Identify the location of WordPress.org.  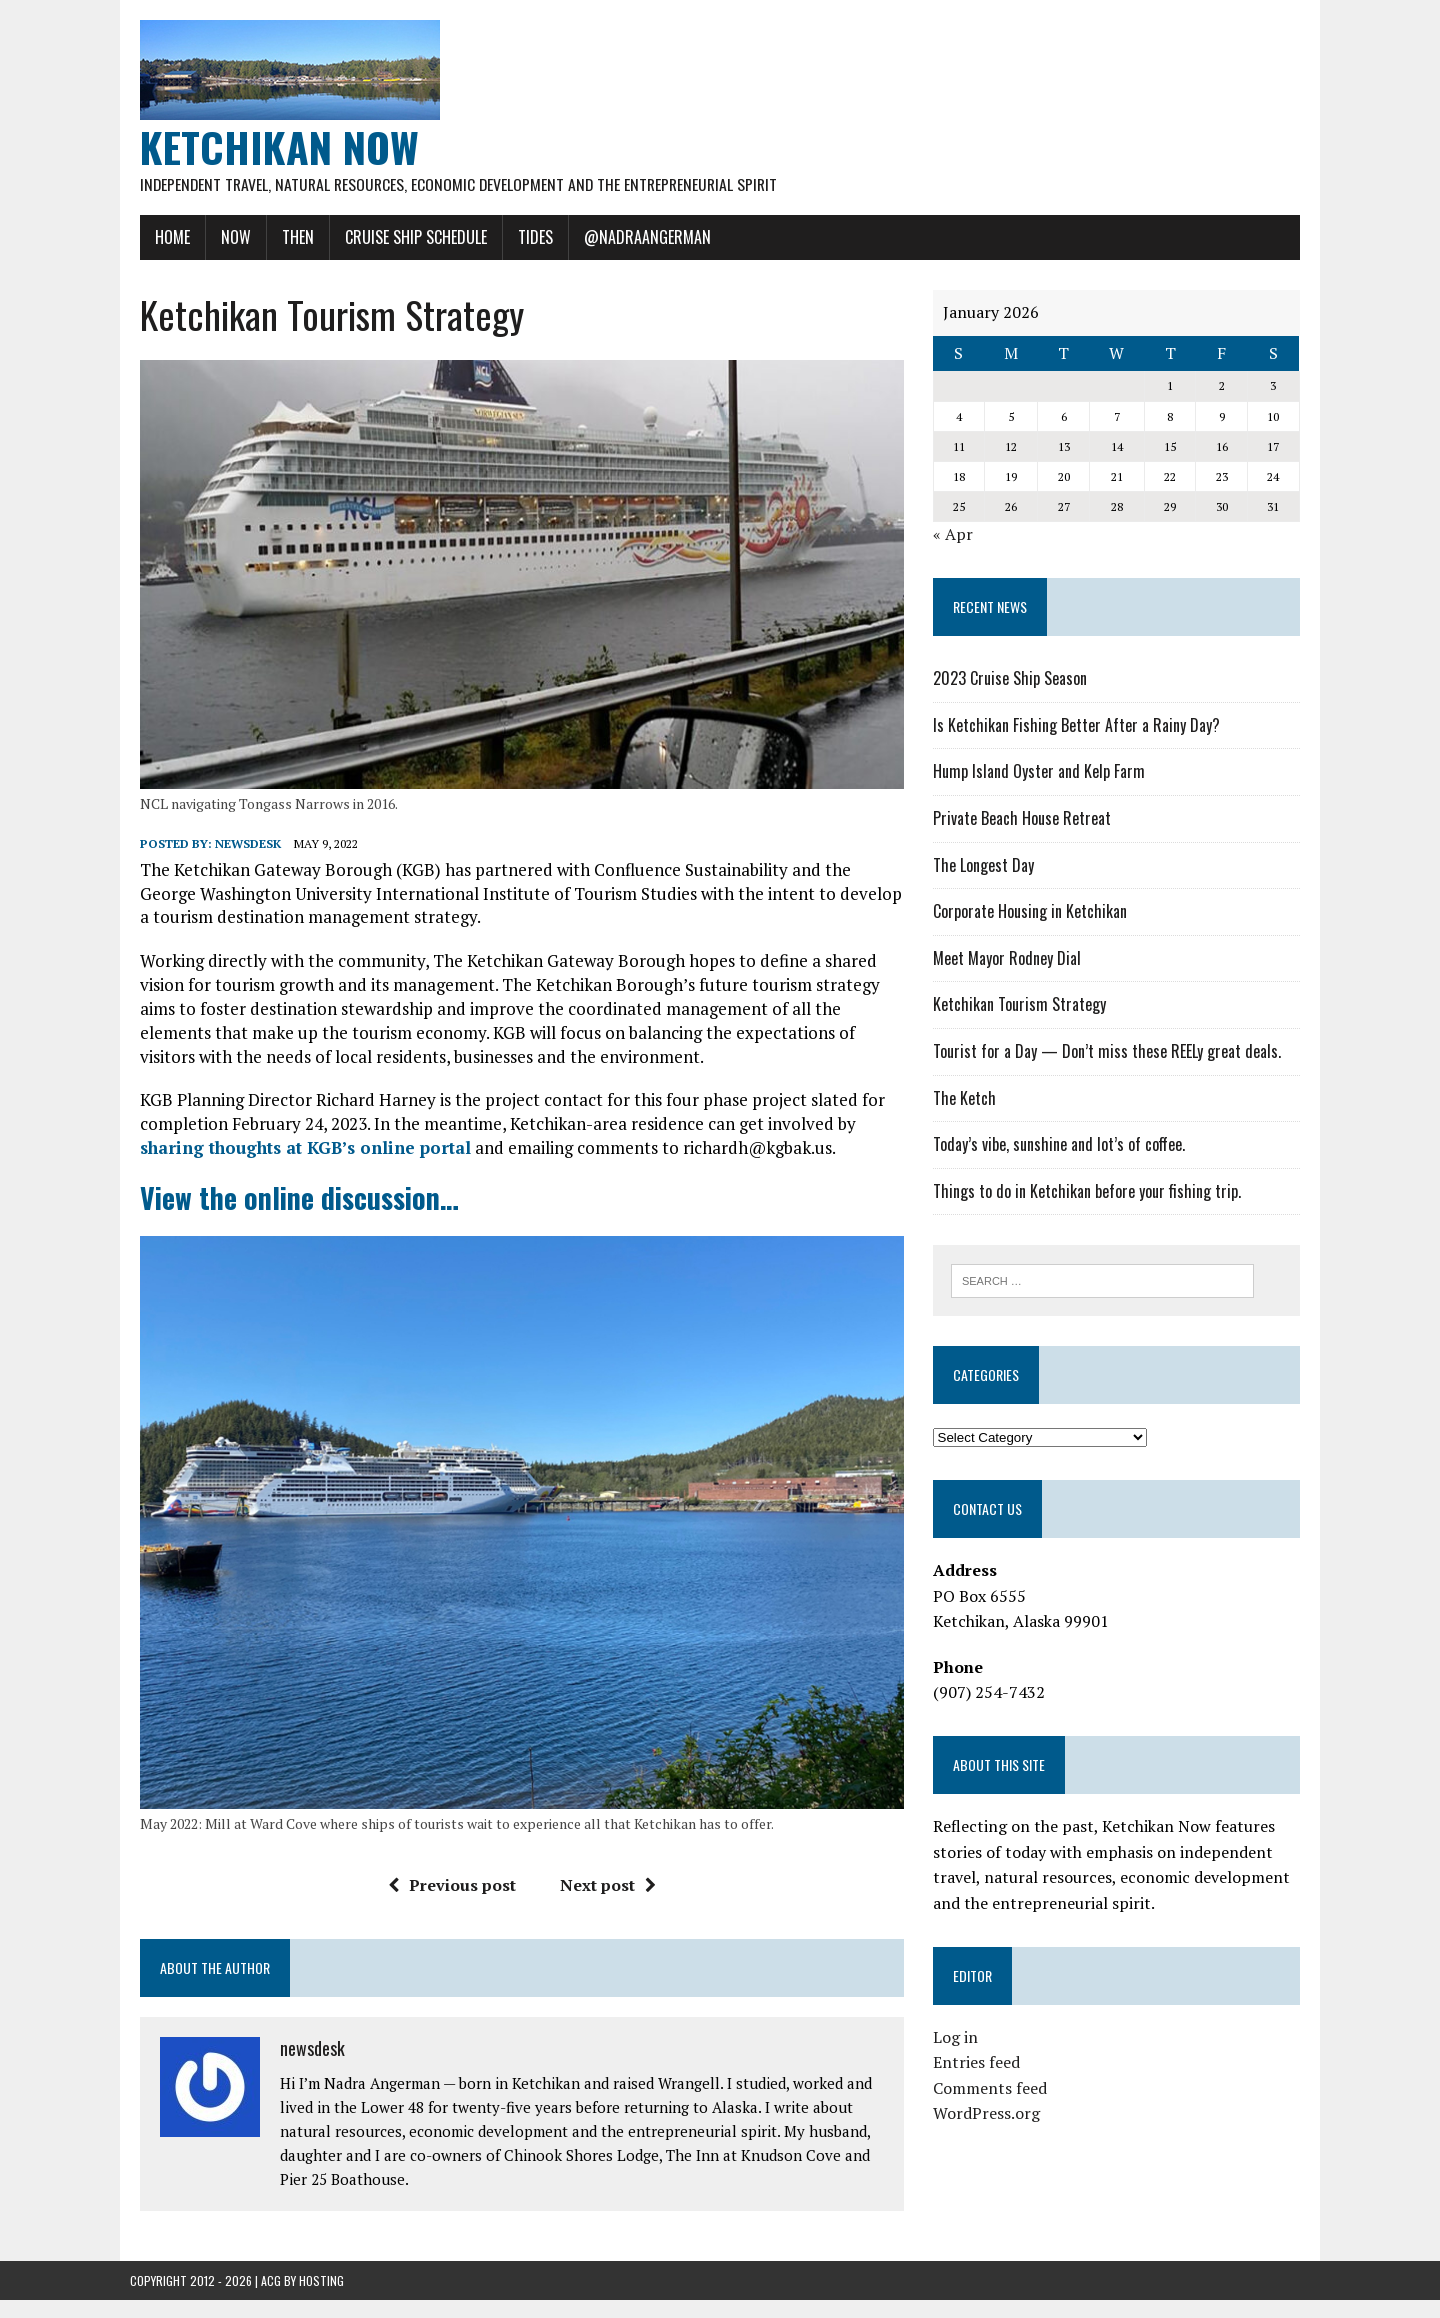
(989, 2115).